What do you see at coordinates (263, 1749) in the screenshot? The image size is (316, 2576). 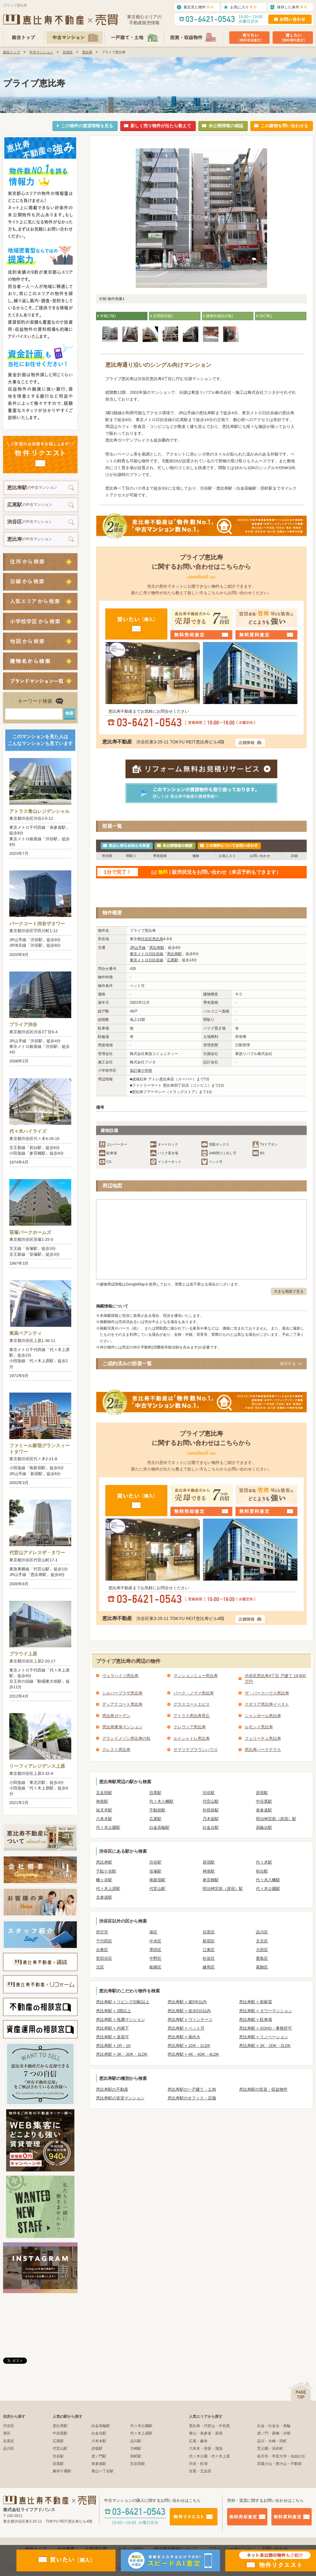 I see `恵比寿パークテラス` at bounding box center [263, 1749].